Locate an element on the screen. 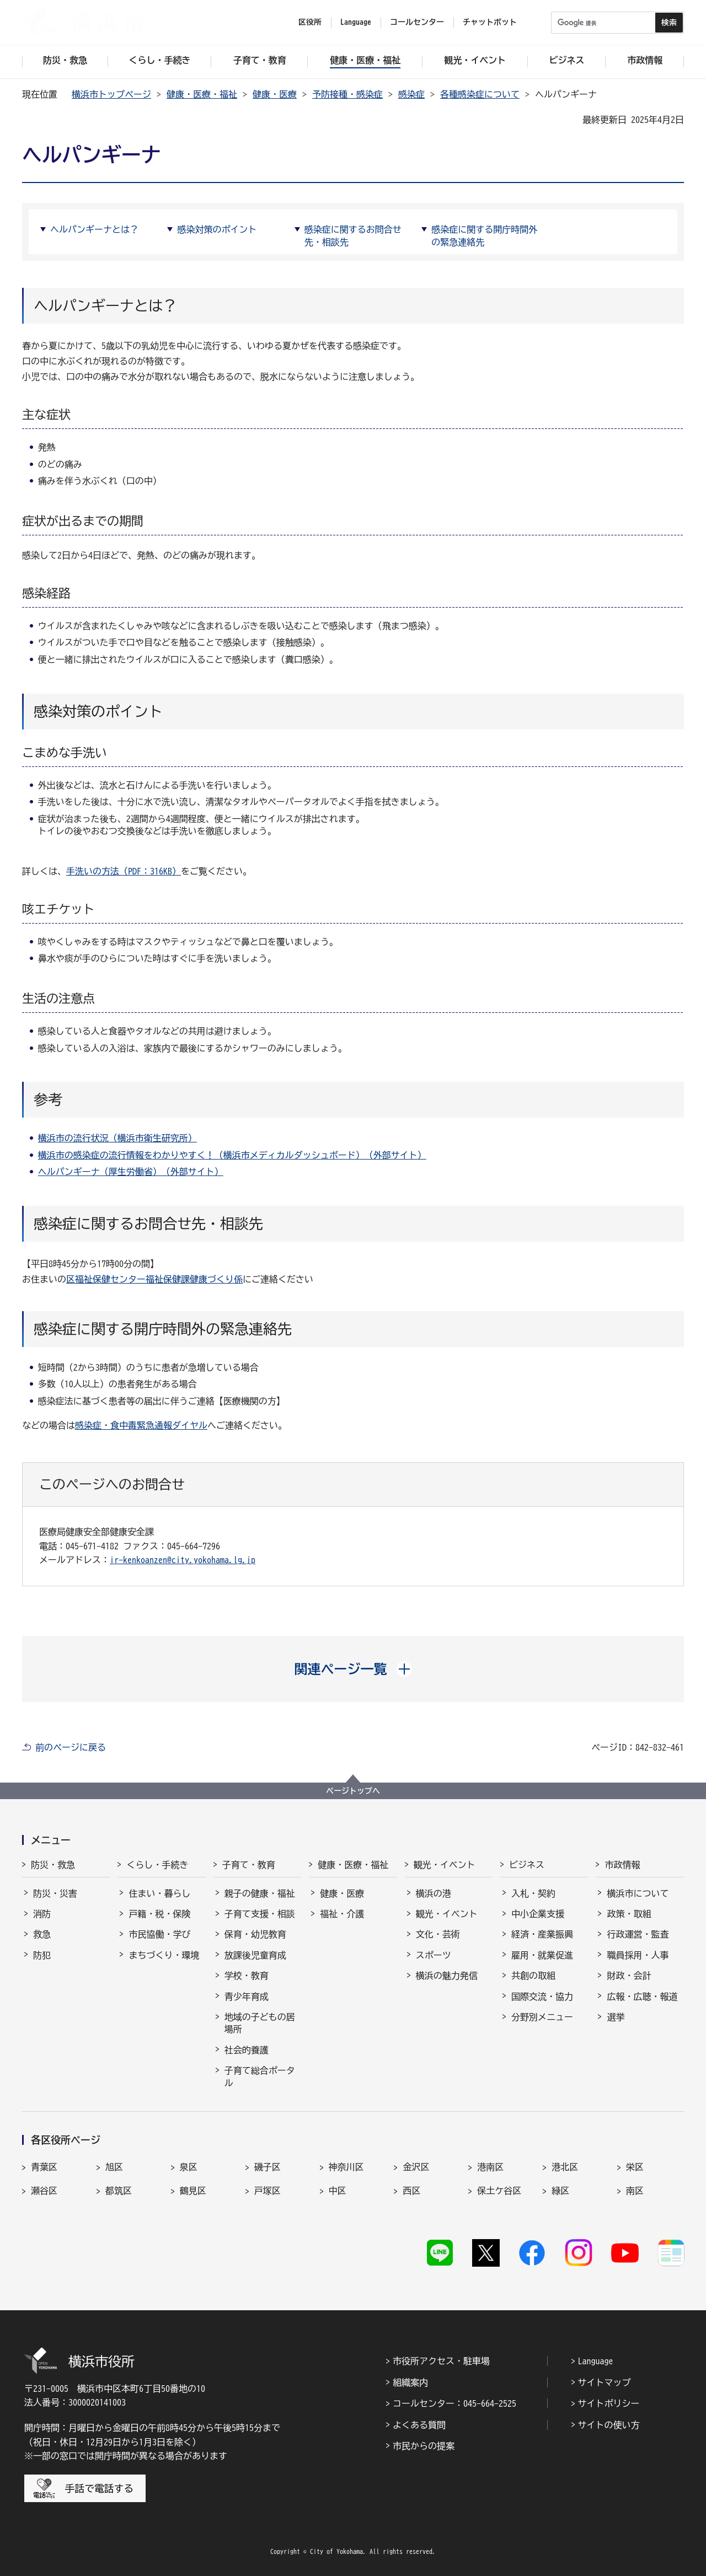  鶴見区 is located at coordinates (193, 2190).